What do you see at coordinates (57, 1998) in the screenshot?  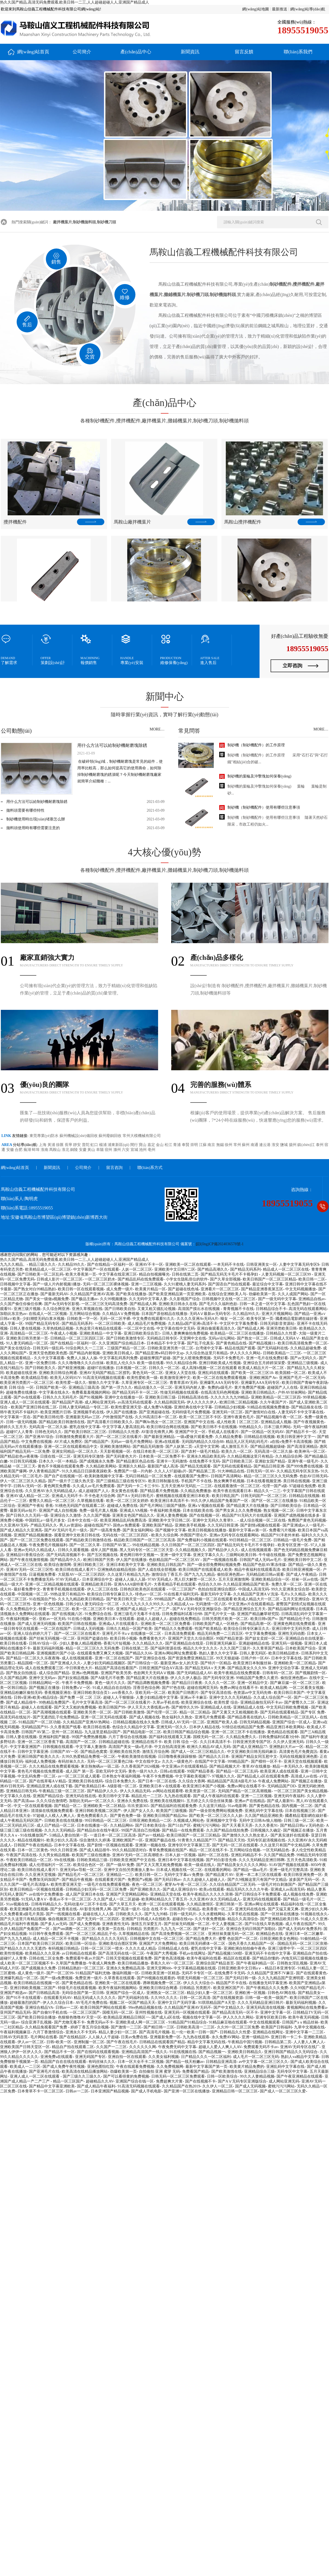 I see `在线观看无码AV` at bounding box center [57, 1998].